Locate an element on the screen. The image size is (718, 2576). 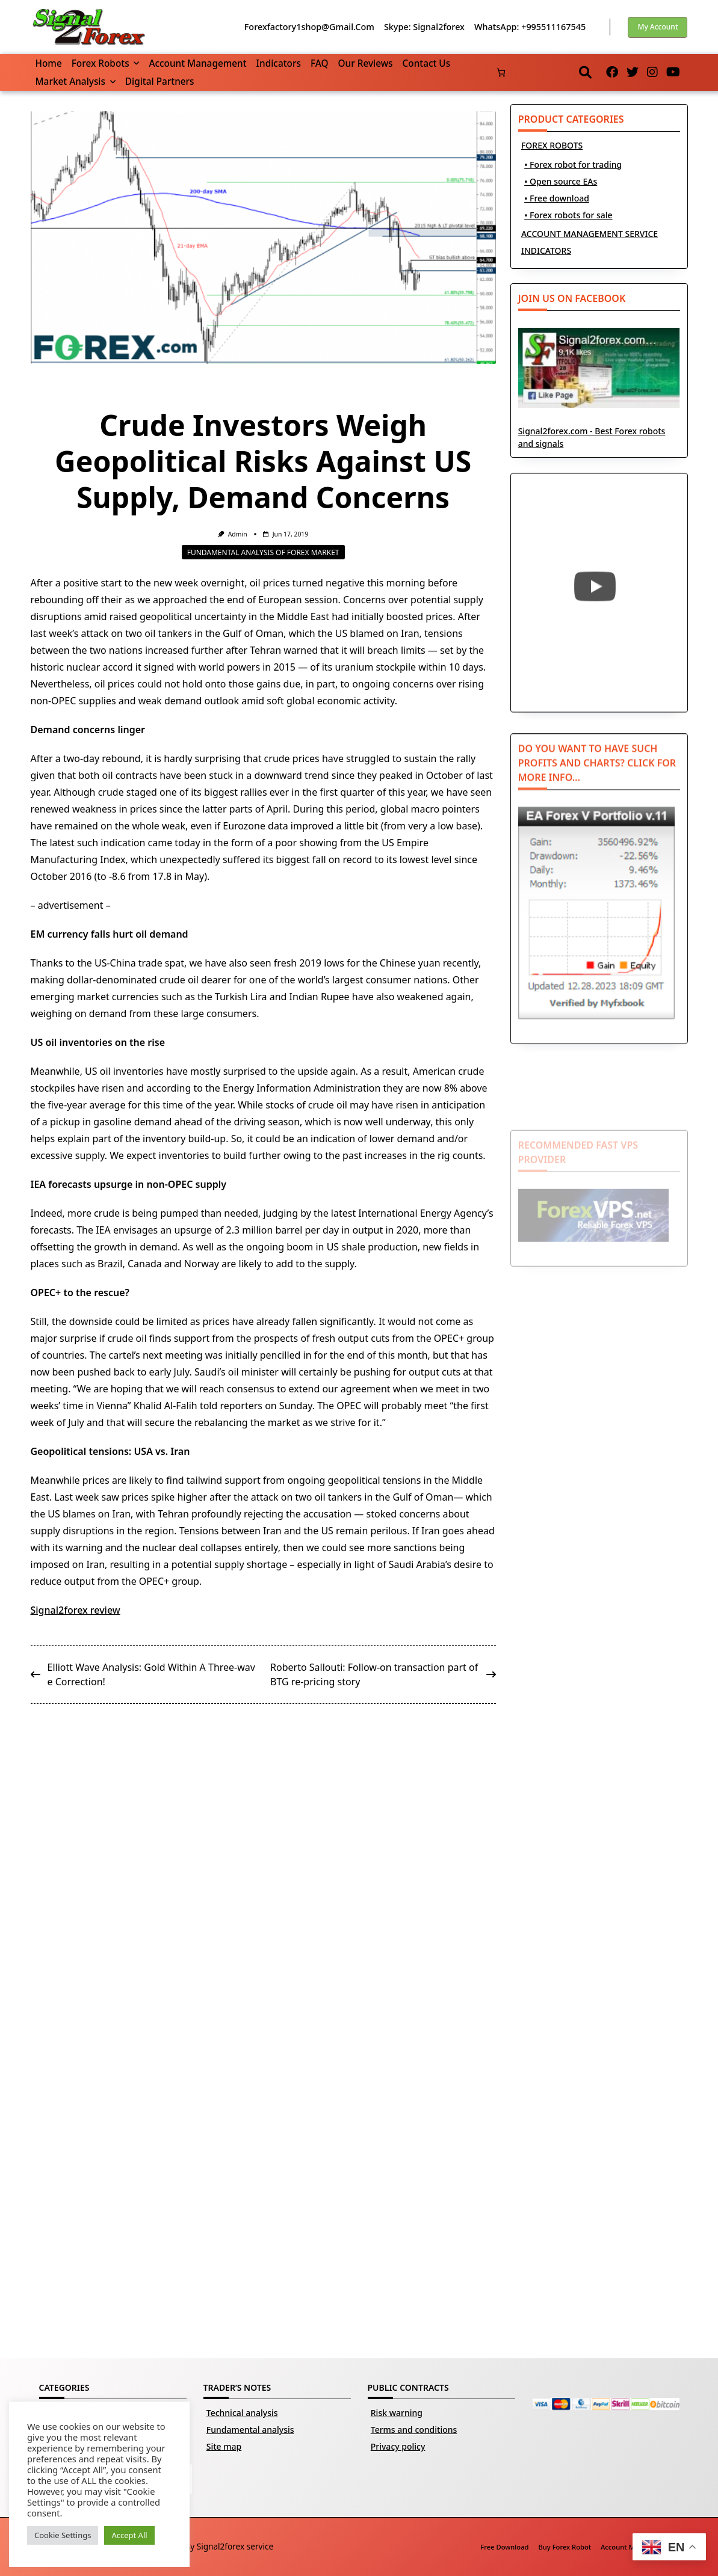
• Open source EAs is located at coordinates (560, 181).